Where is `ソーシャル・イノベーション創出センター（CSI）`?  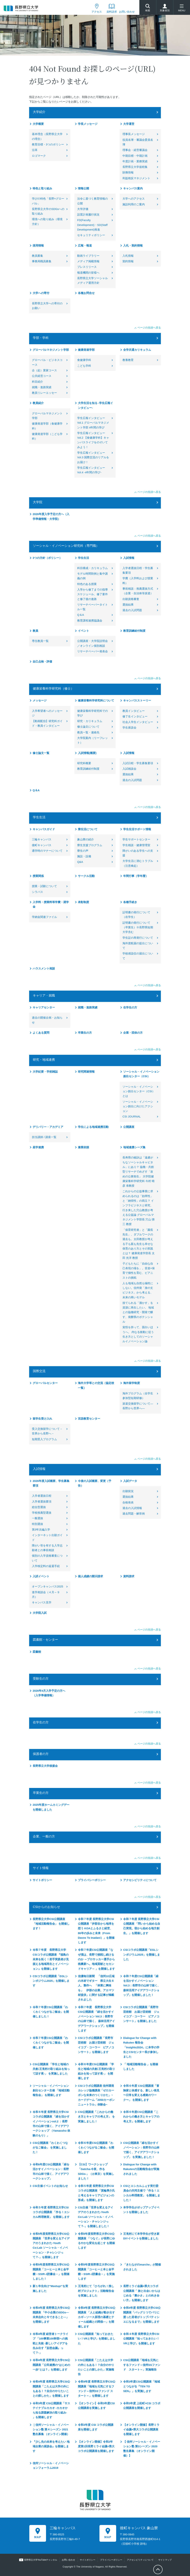
ソーシャル・イノベーション創出センター（CSI） is located at coordinates (141, 1074).